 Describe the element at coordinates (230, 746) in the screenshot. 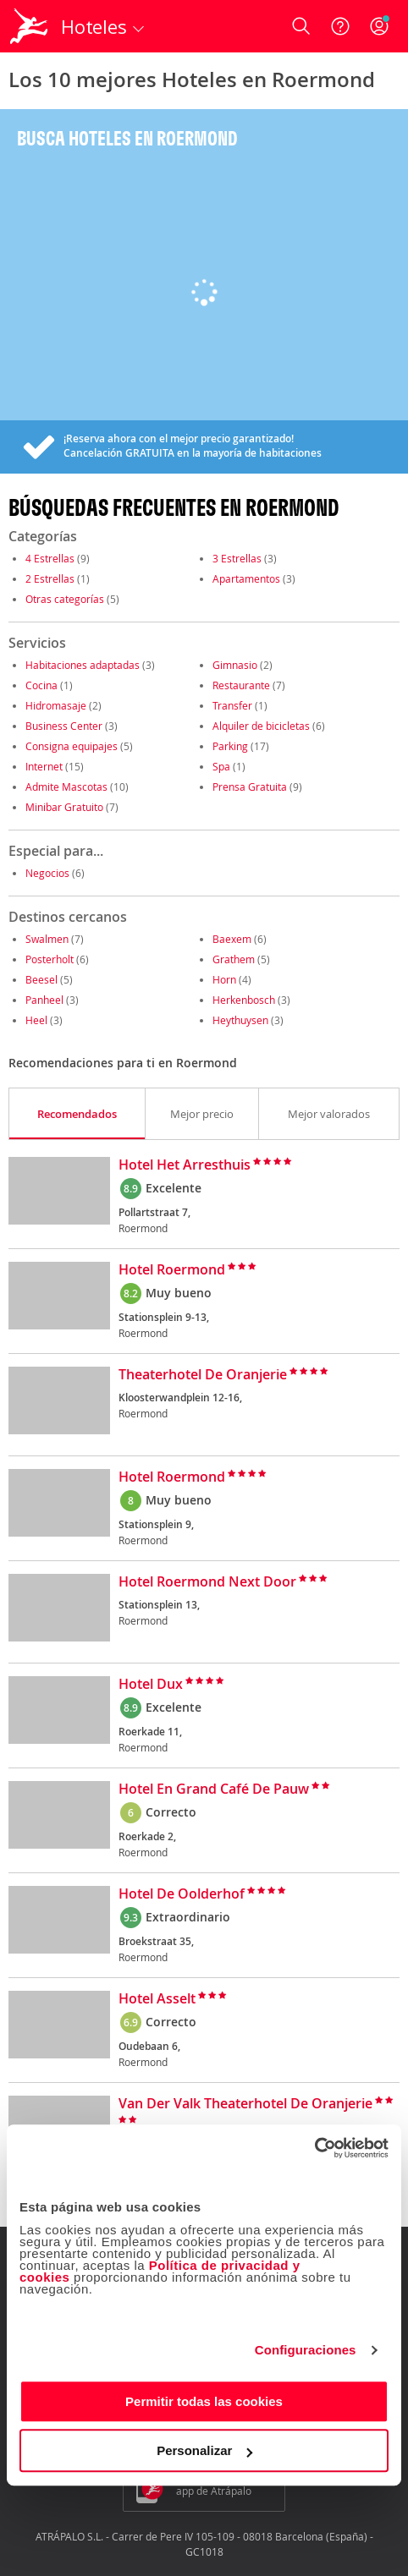

I see `Parking` at that location.